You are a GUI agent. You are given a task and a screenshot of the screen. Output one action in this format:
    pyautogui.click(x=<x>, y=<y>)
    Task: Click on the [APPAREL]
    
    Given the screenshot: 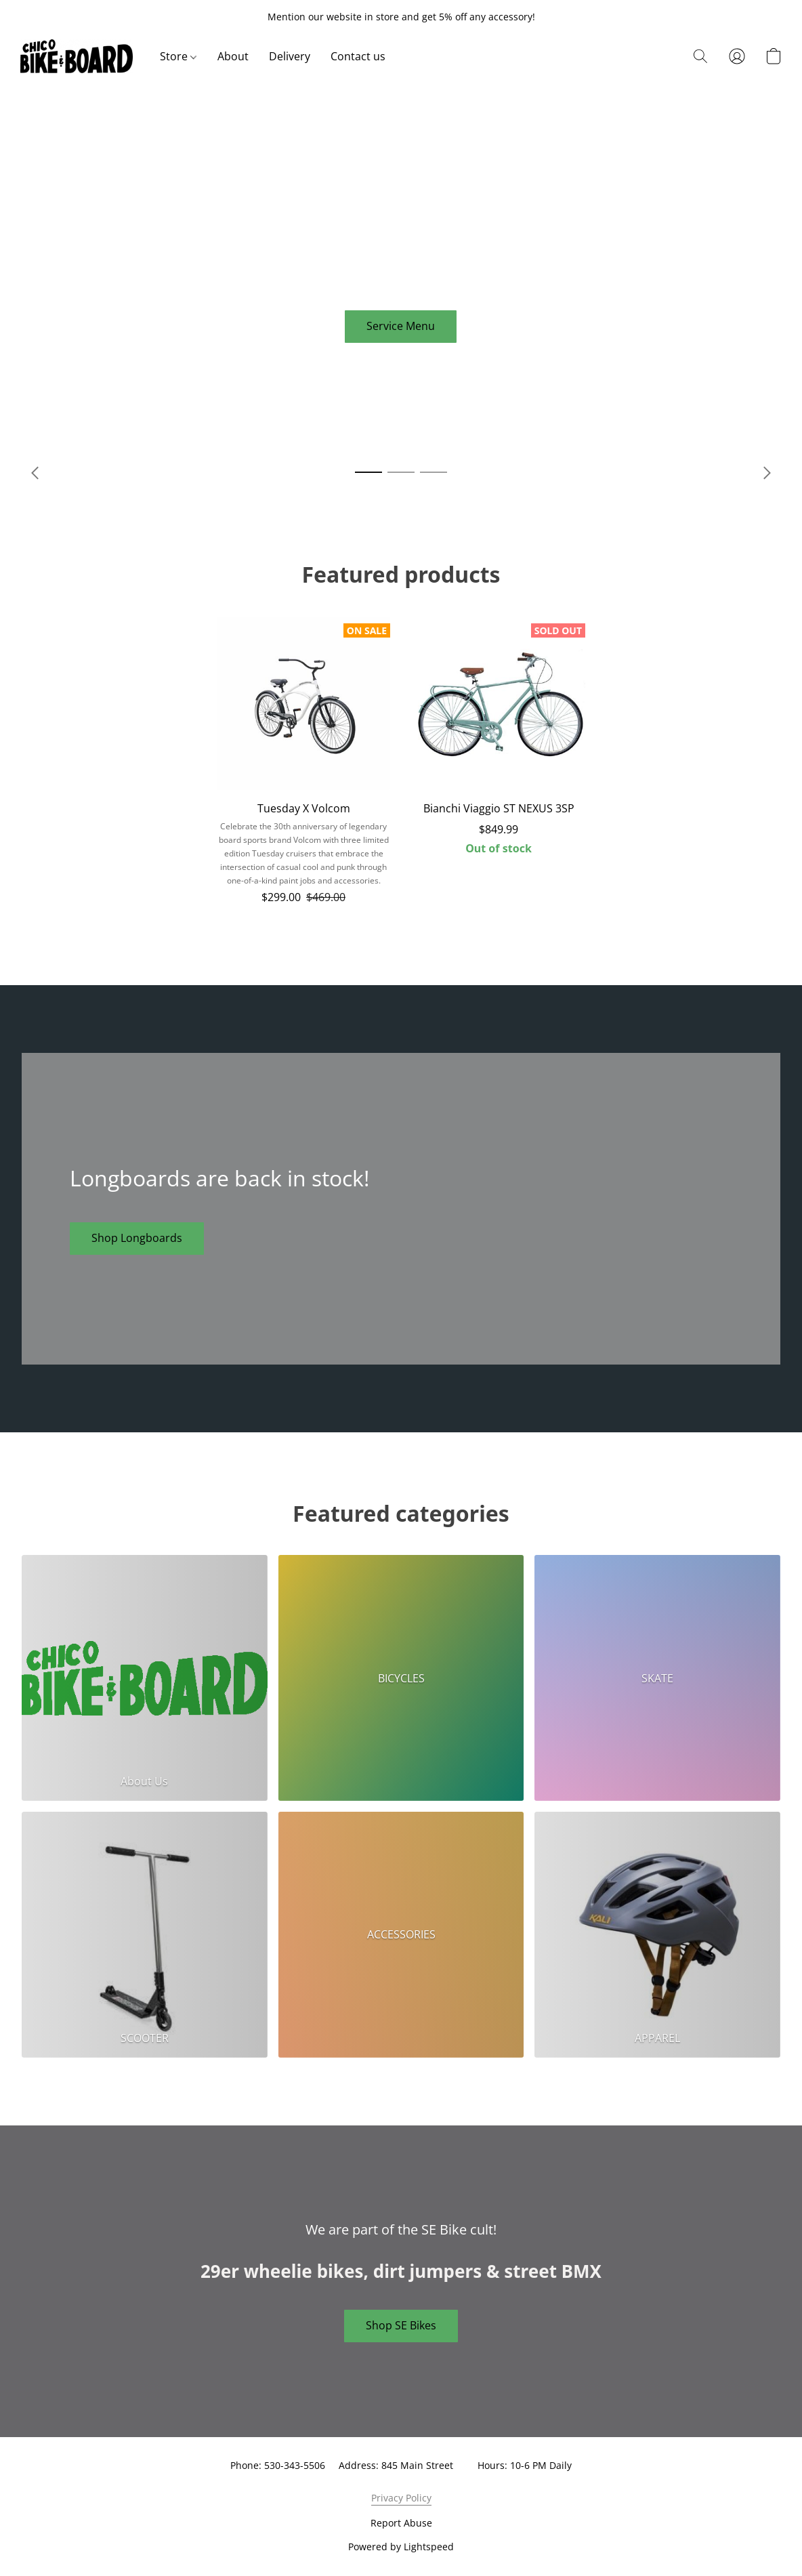 What is the action you would take?
    pyautogui.click(x=657, y=1935)
    